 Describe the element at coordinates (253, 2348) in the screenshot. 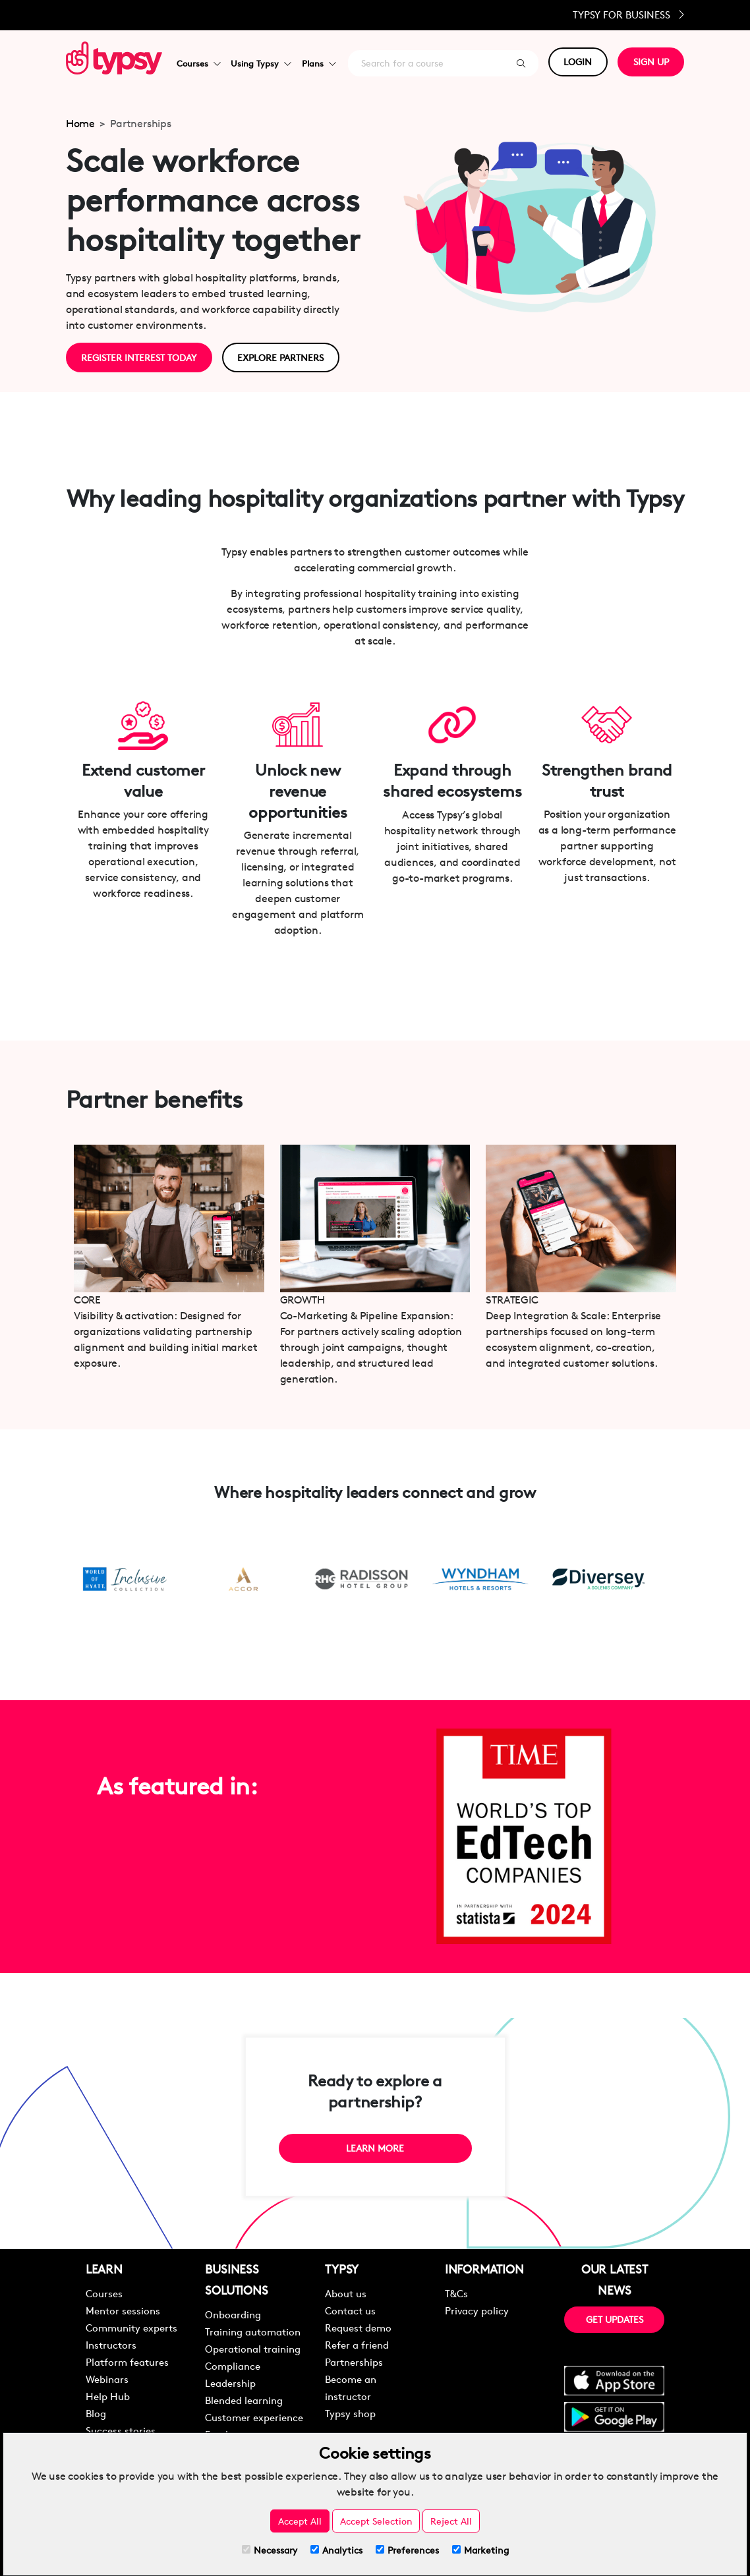

I see `Operational training` at that location.